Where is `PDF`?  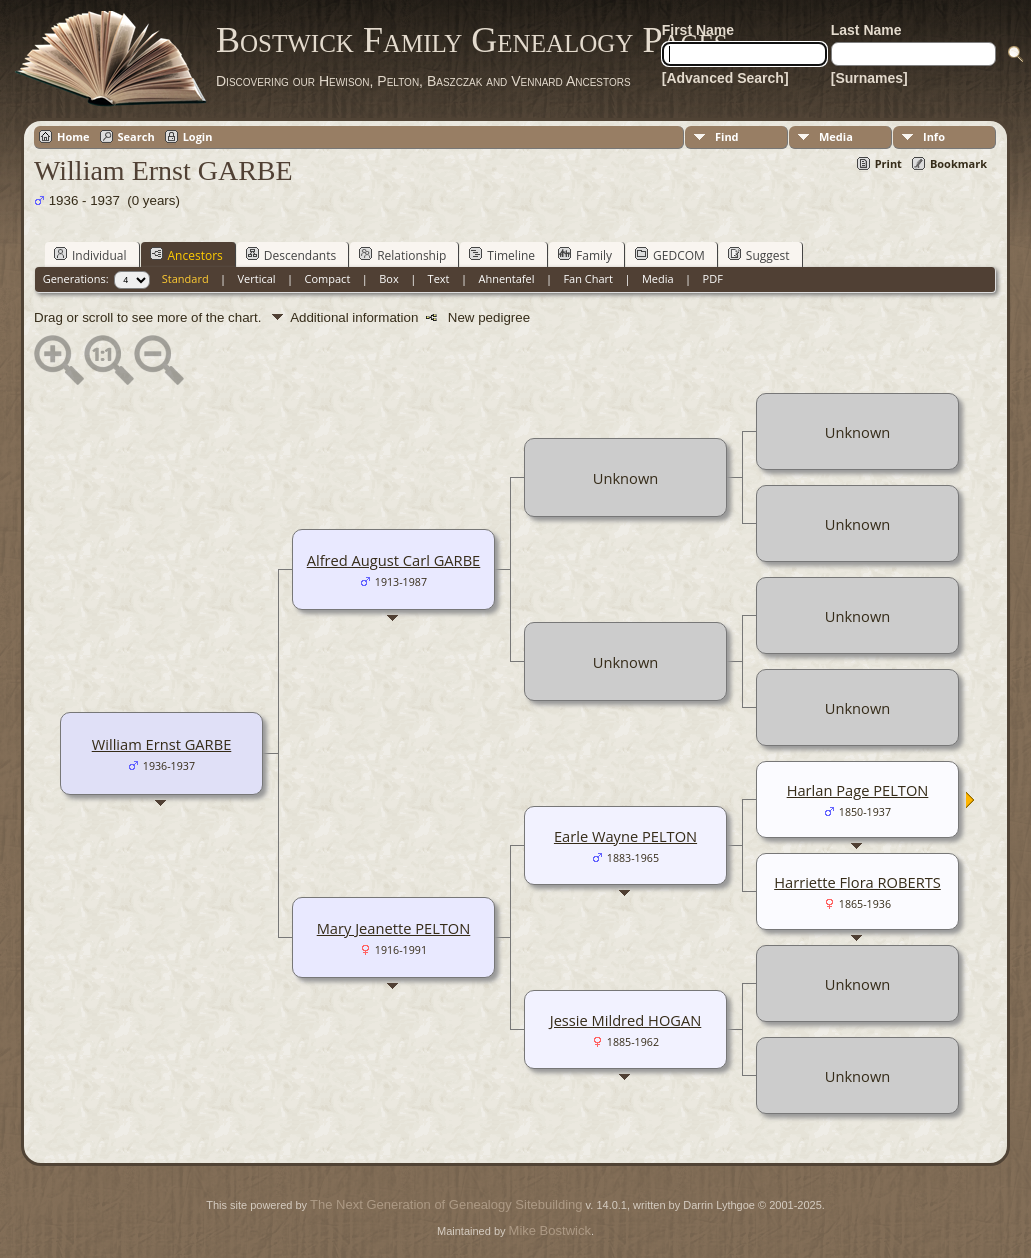
PDF is located at coordinates (713, 278).